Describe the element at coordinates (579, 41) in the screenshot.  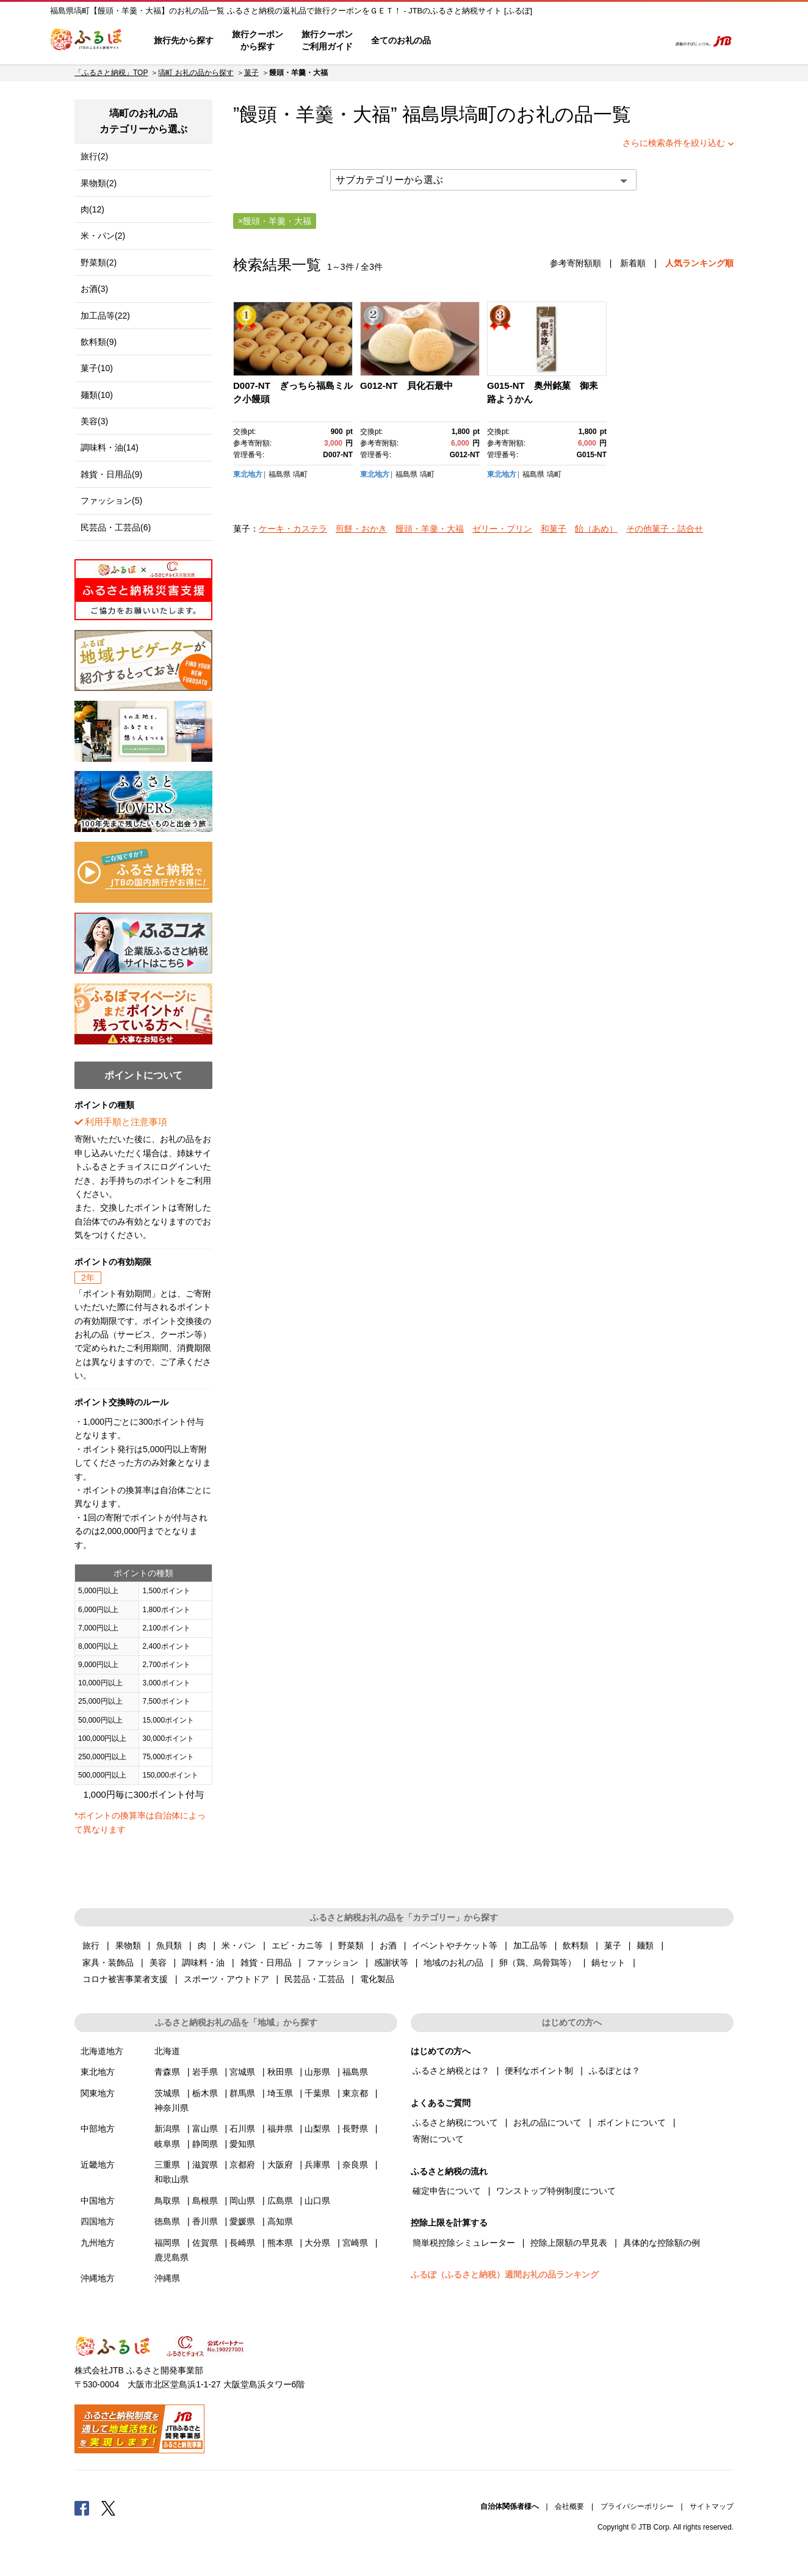
I see `マイページ` at that location.